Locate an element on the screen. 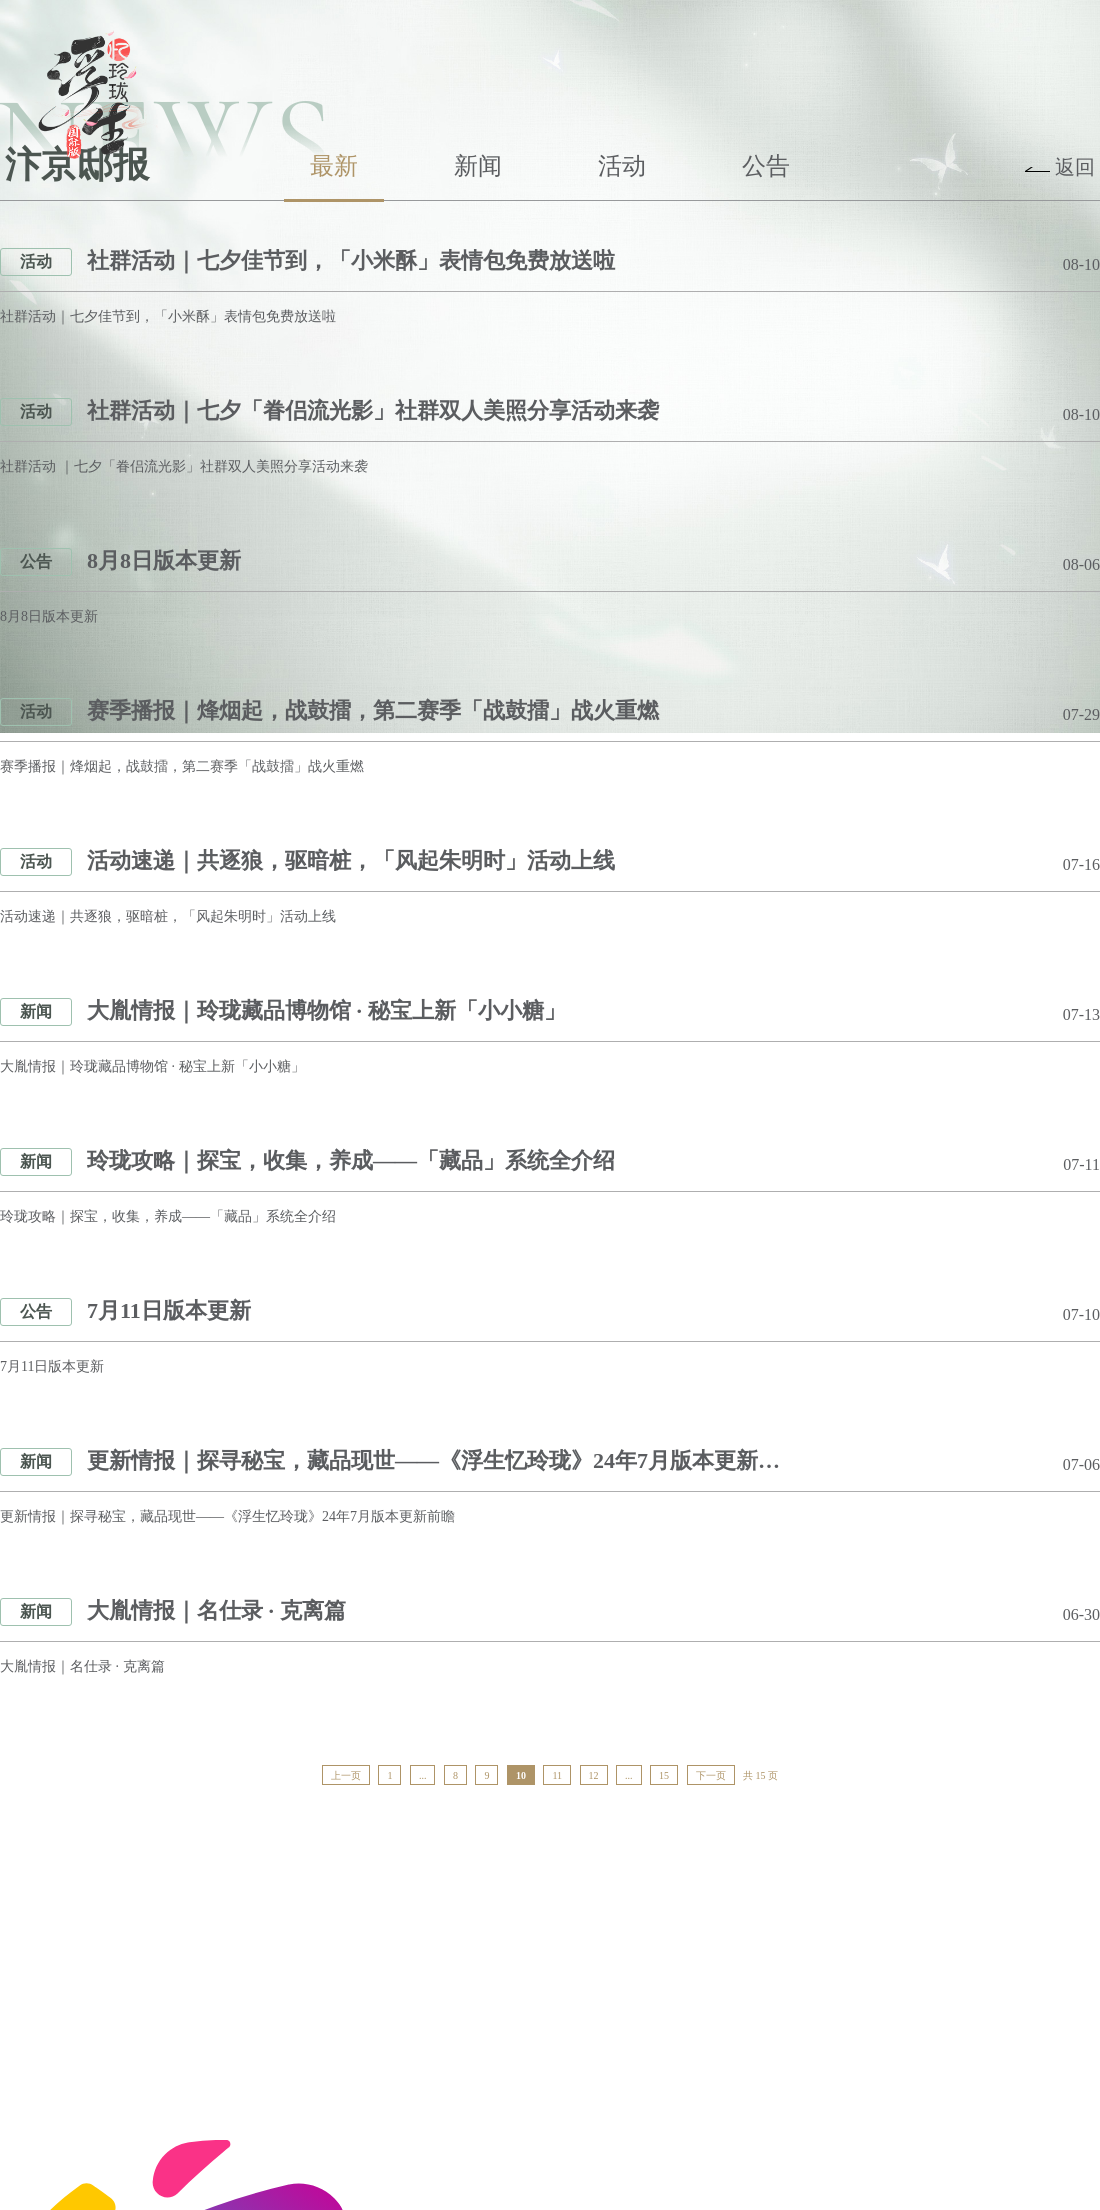 The width and height of the screenshot is (1100, 2210). 11 is located at coordinates (557, 1775).